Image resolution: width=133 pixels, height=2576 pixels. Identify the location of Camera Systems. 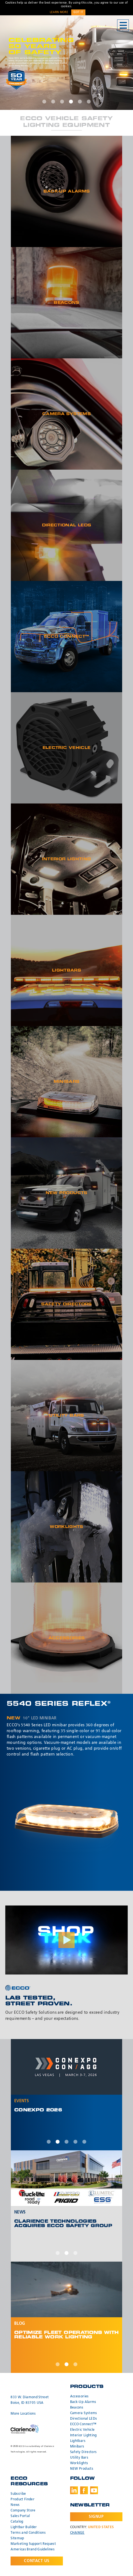
(83, 2413).